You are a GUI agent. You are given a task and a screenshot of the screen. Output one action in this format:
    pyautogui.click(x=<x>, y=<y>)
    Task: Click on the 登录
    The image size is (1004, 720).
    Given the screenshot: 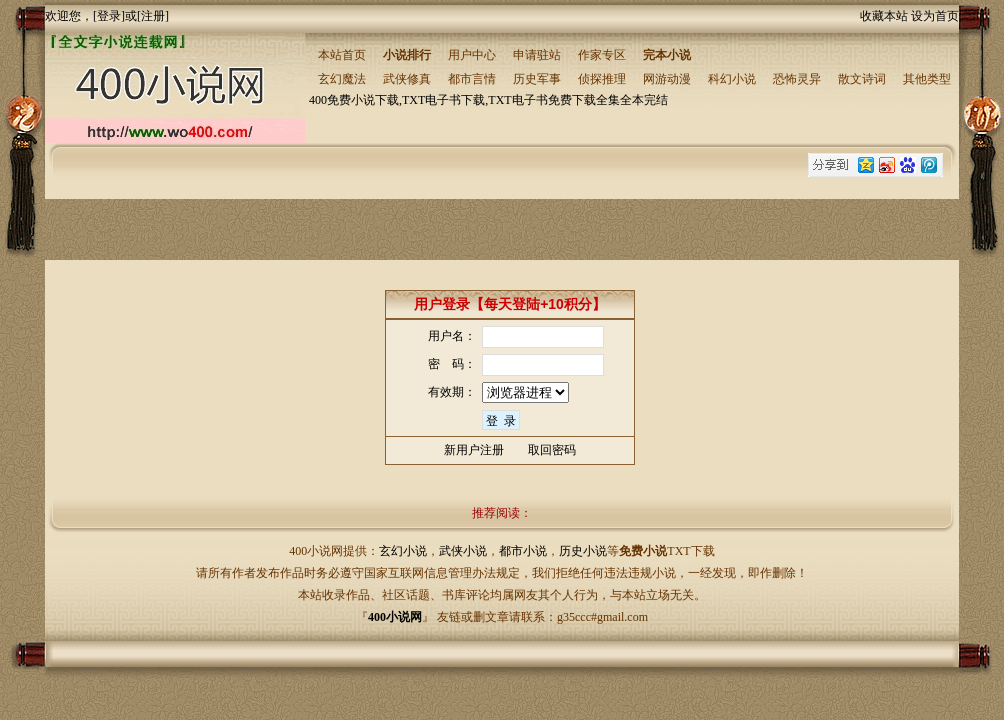 What is the action you would take?
    pyautogui.click(x=109, y=16)
    